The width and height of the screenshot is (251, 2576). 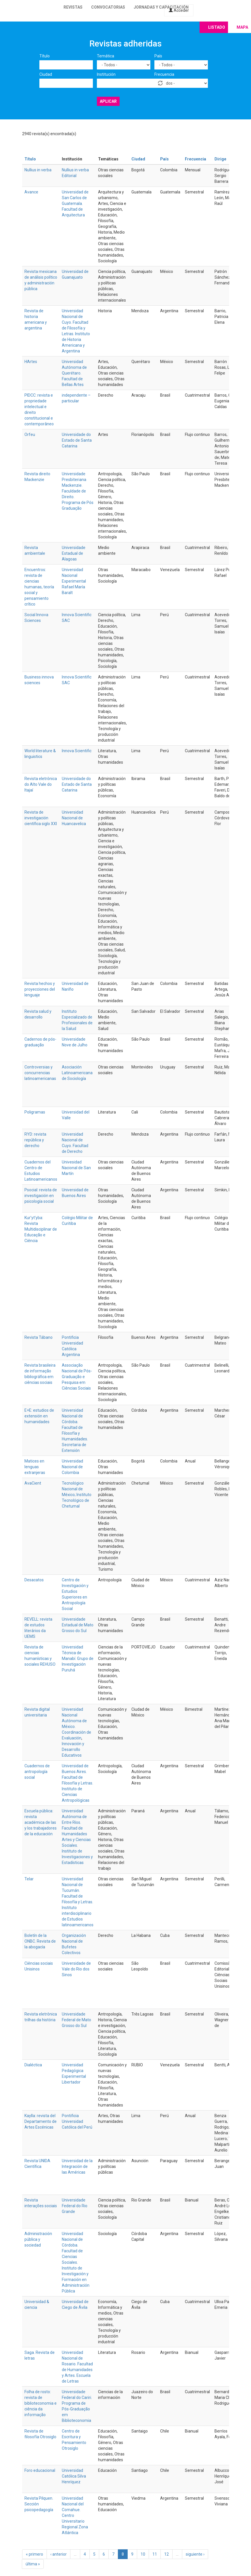 I want to click on Universidad de Buenos Aires. Facultad de Filosofía y Letras. Instituto de Ciencias Antropológicas, so click(x=77, y=1783).